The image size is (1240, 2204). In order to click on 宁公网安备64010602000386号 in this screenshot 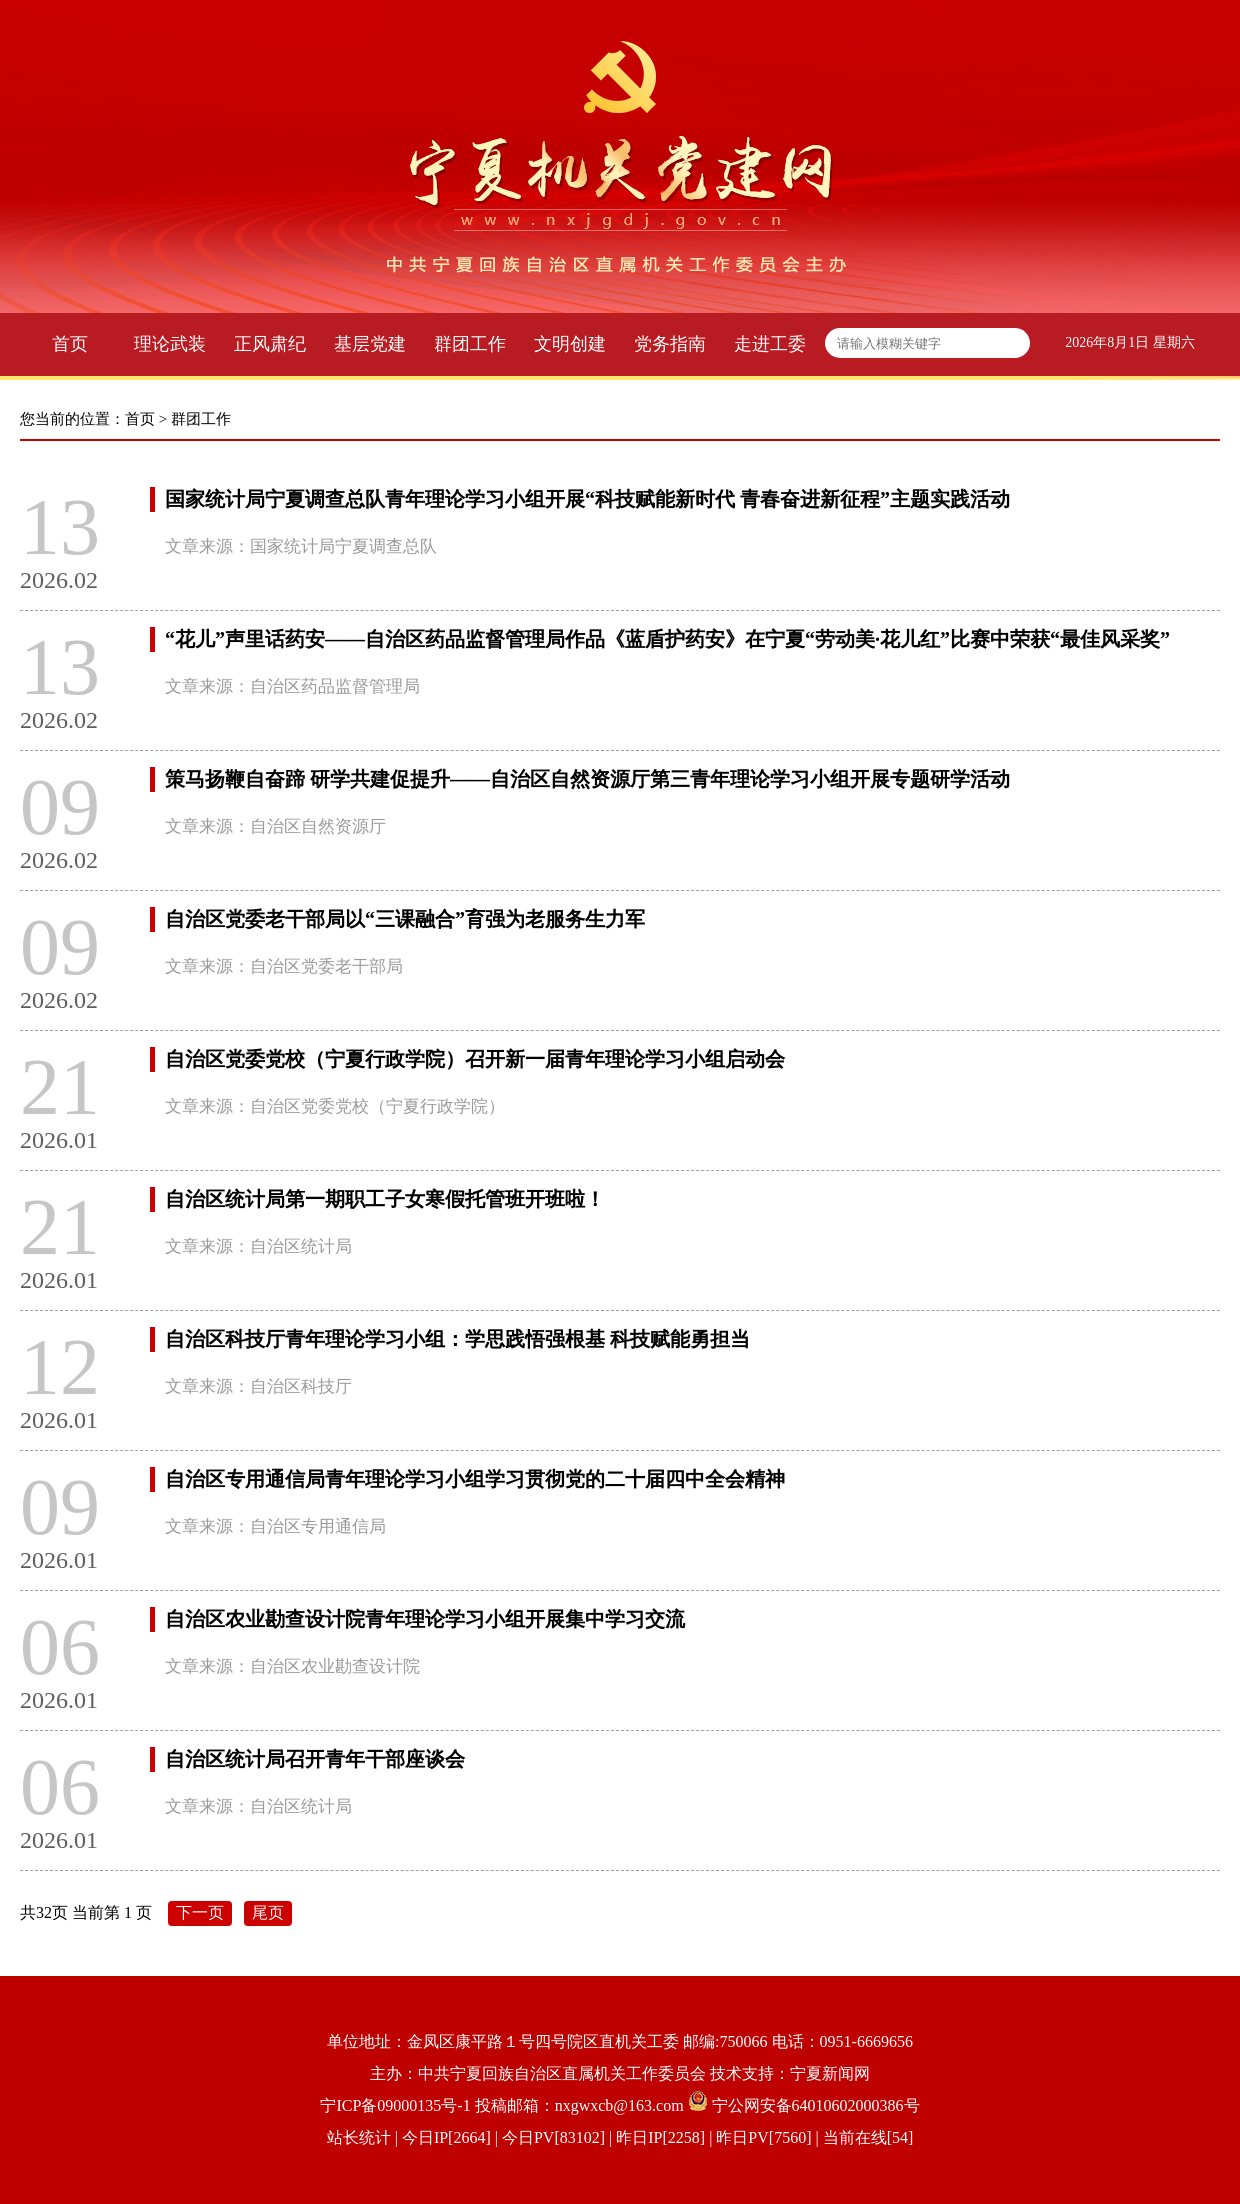, I will do `click(816, 2105)`.